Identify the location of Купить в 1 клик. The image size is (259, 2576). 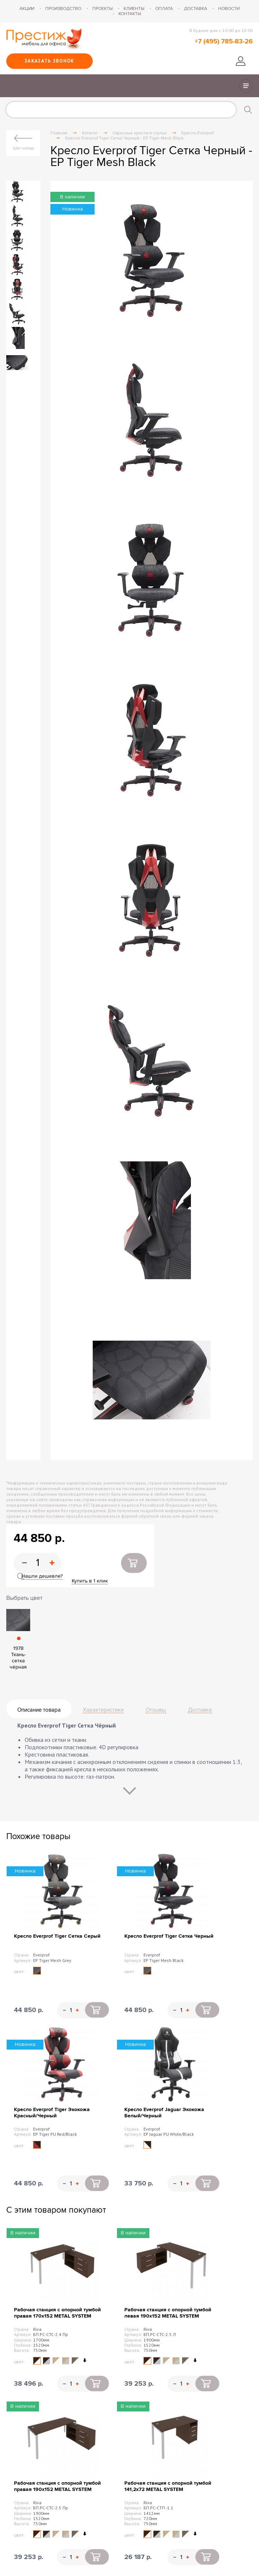
(90, 1581).